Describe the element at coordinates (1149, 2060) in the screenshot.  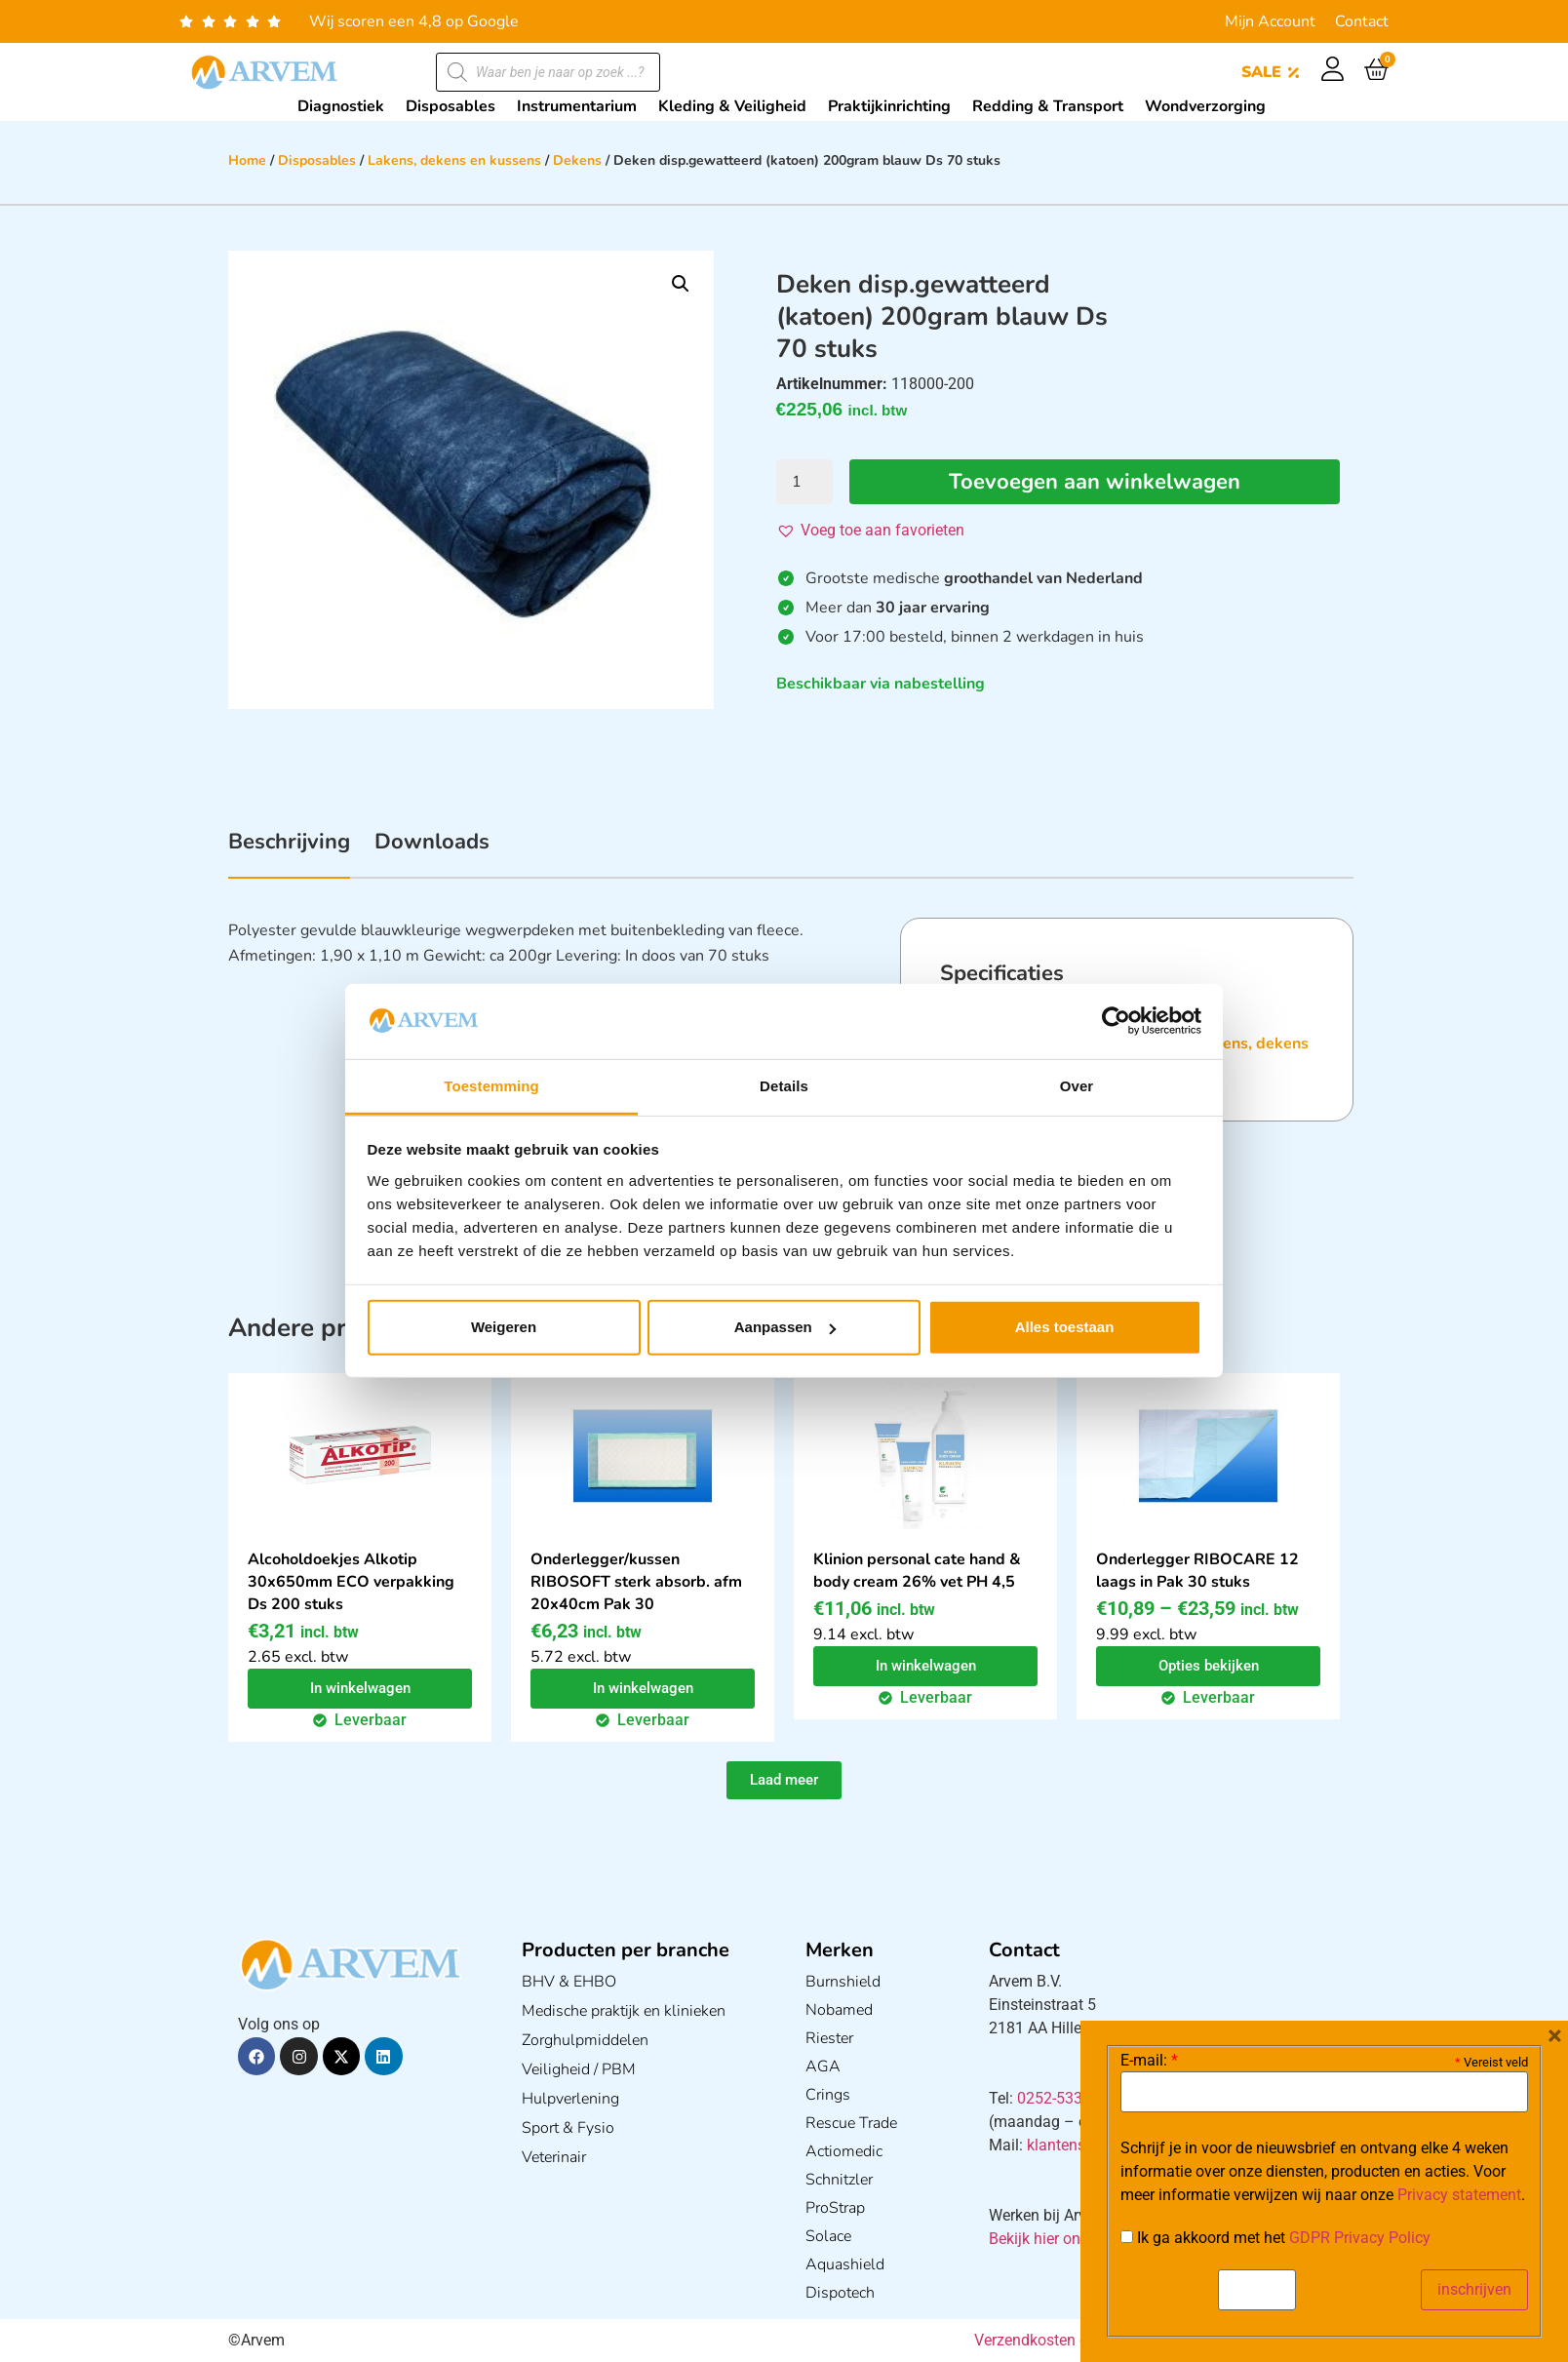
I see `E-mail:` at that location.